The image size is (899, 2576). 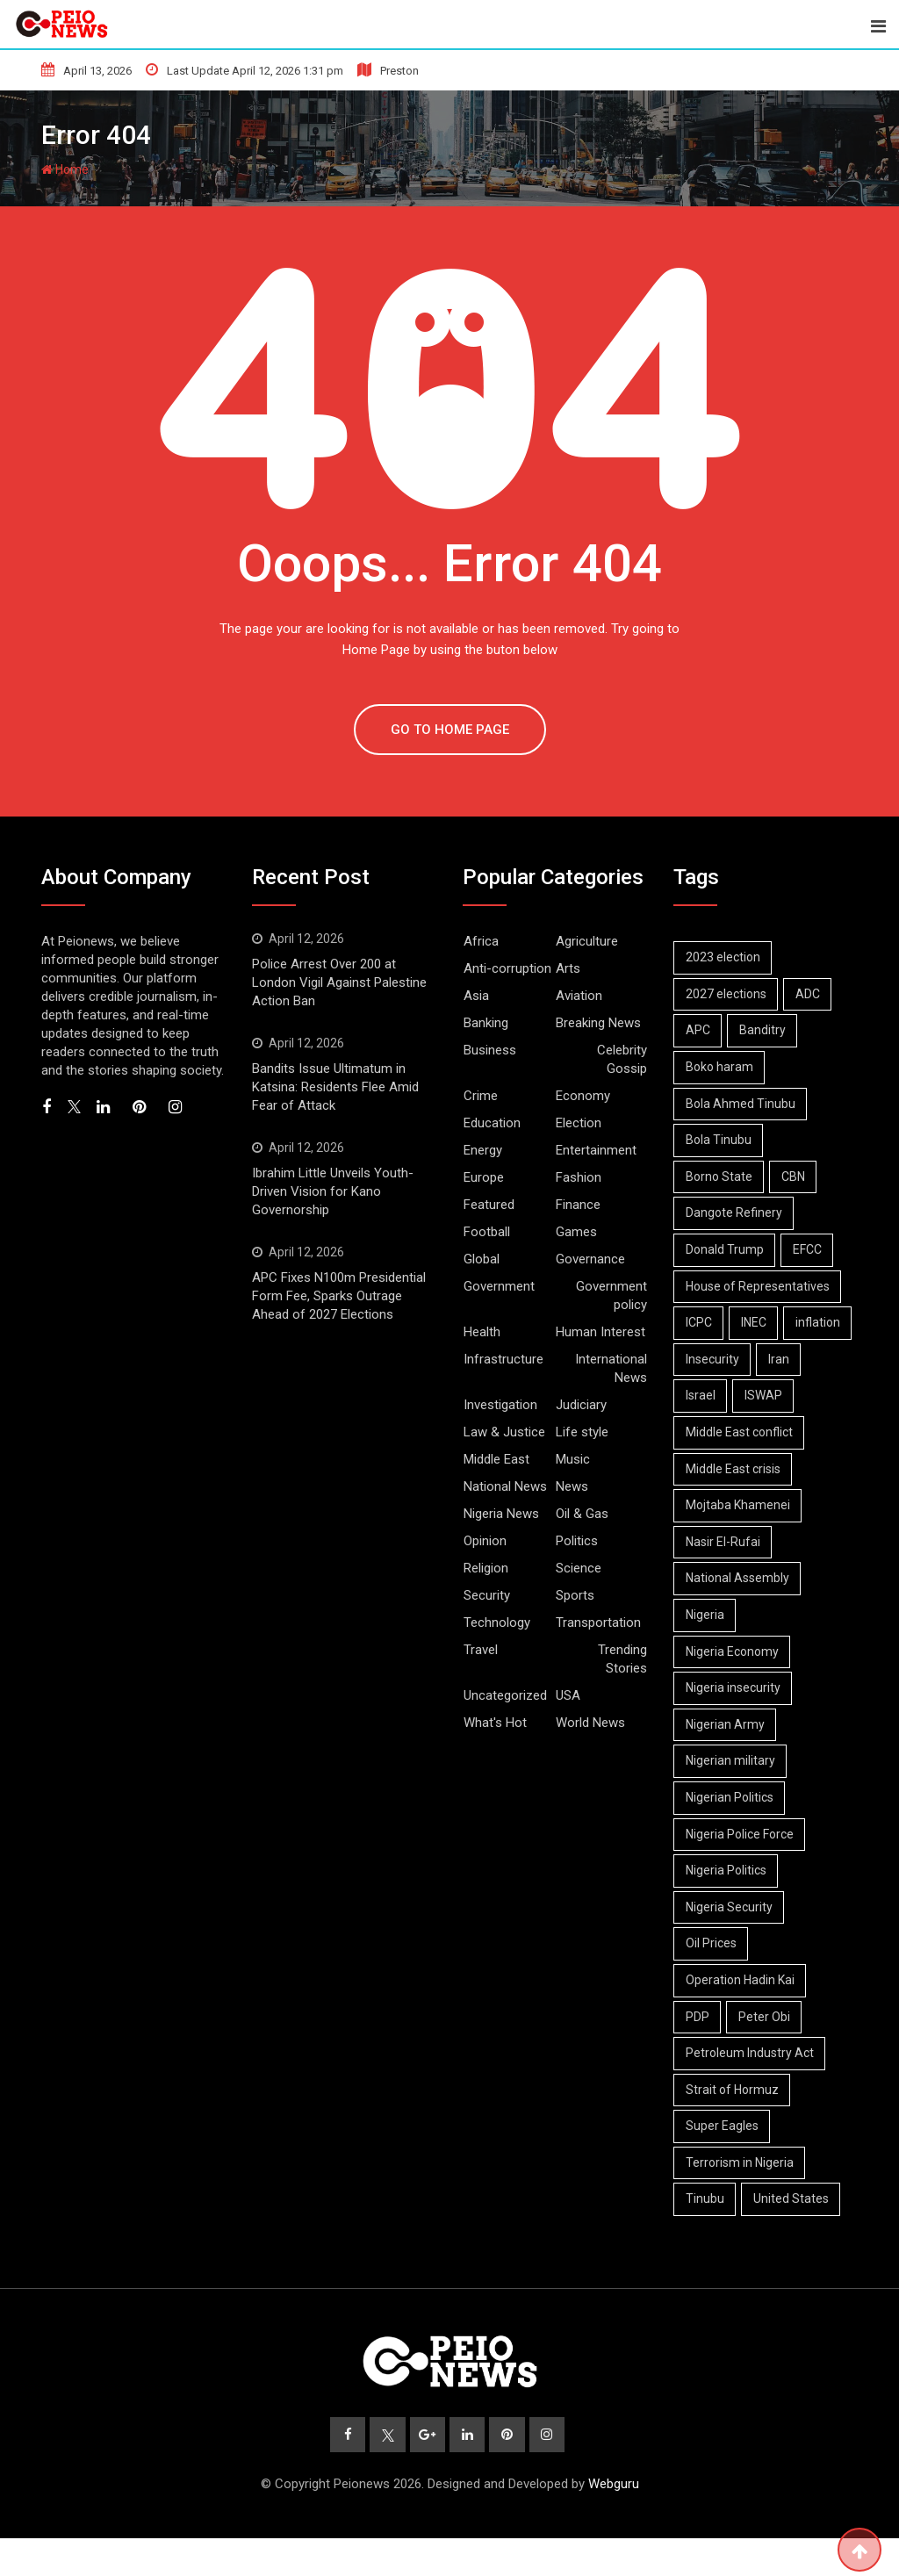 What do you see at coordinates (339, 1296) in the screenshot?
I see `APC Fixes N100m Presidential Form Fee, Sparks Outrage Ahead of 2027 Elections` at bounding box center [339, 1296].